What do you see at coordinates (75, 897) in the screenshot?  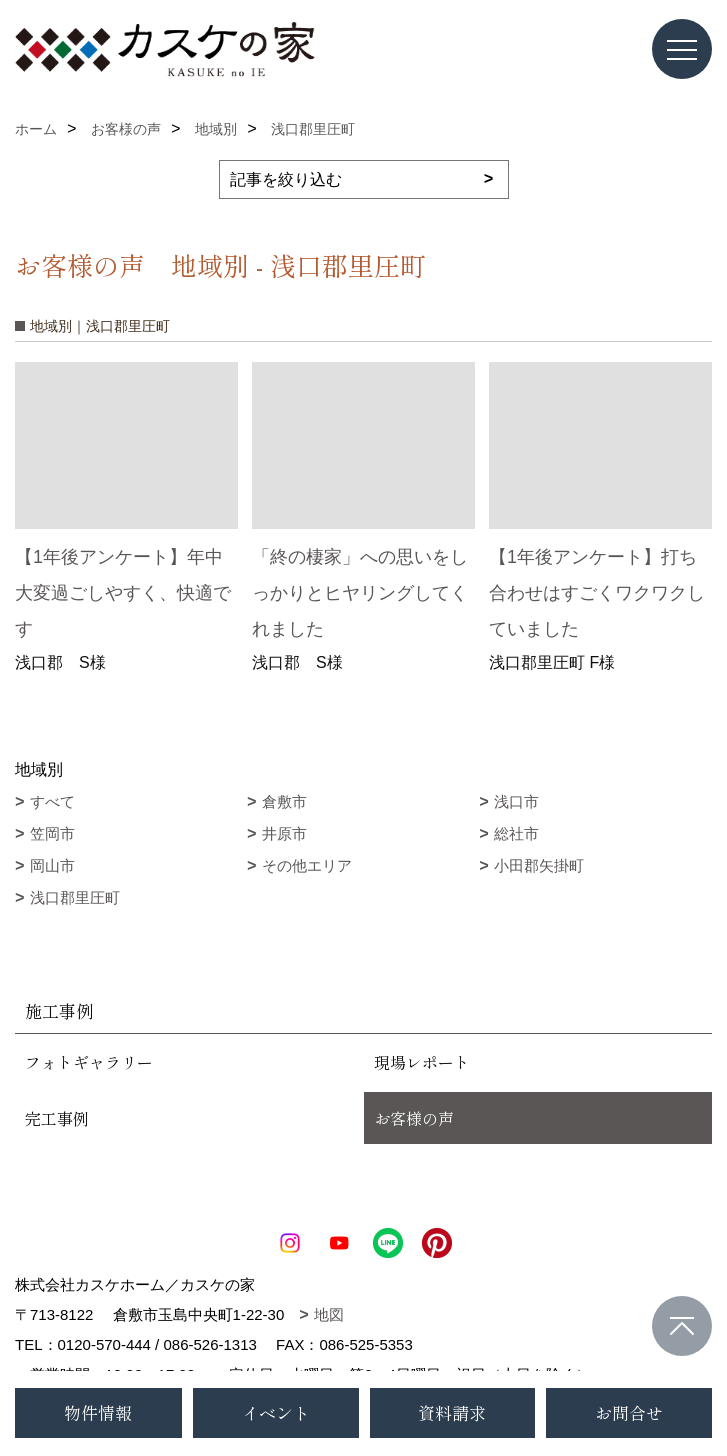 I see `浅口郡里圧町` at bounding box center [75, 897].